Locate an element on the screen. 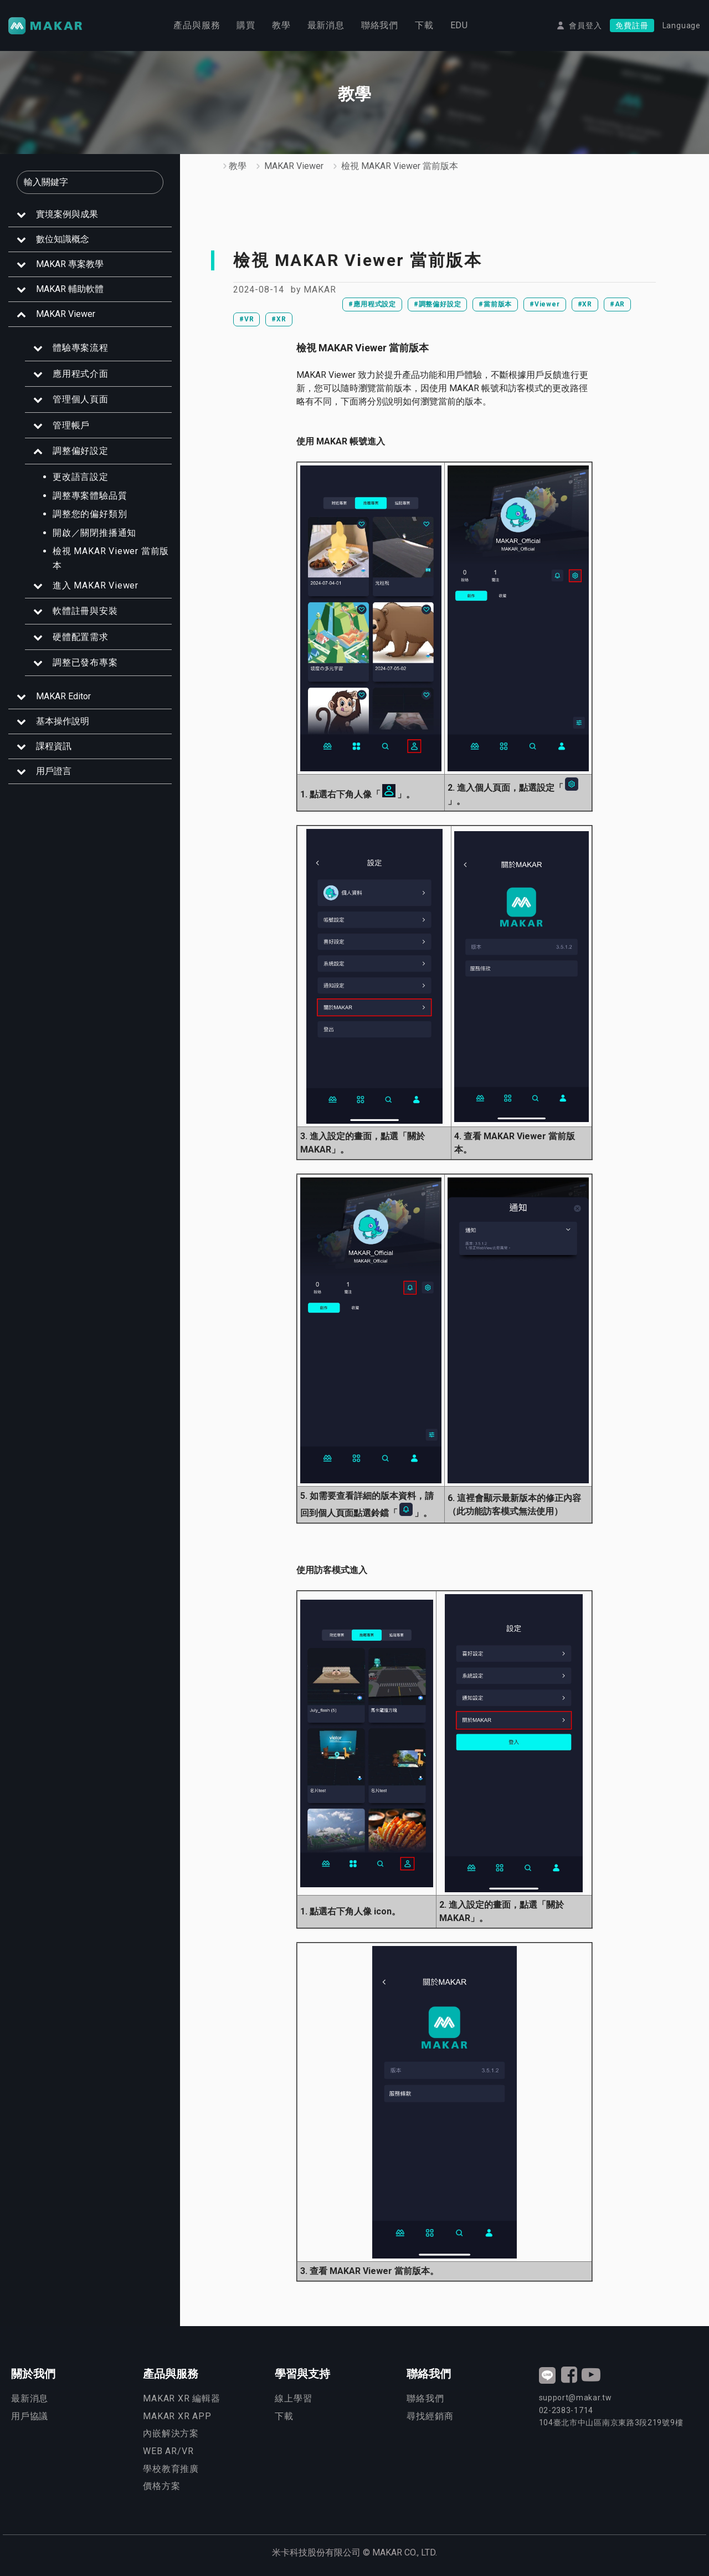  MAKAR Editor is located at coordinates (63, 696).